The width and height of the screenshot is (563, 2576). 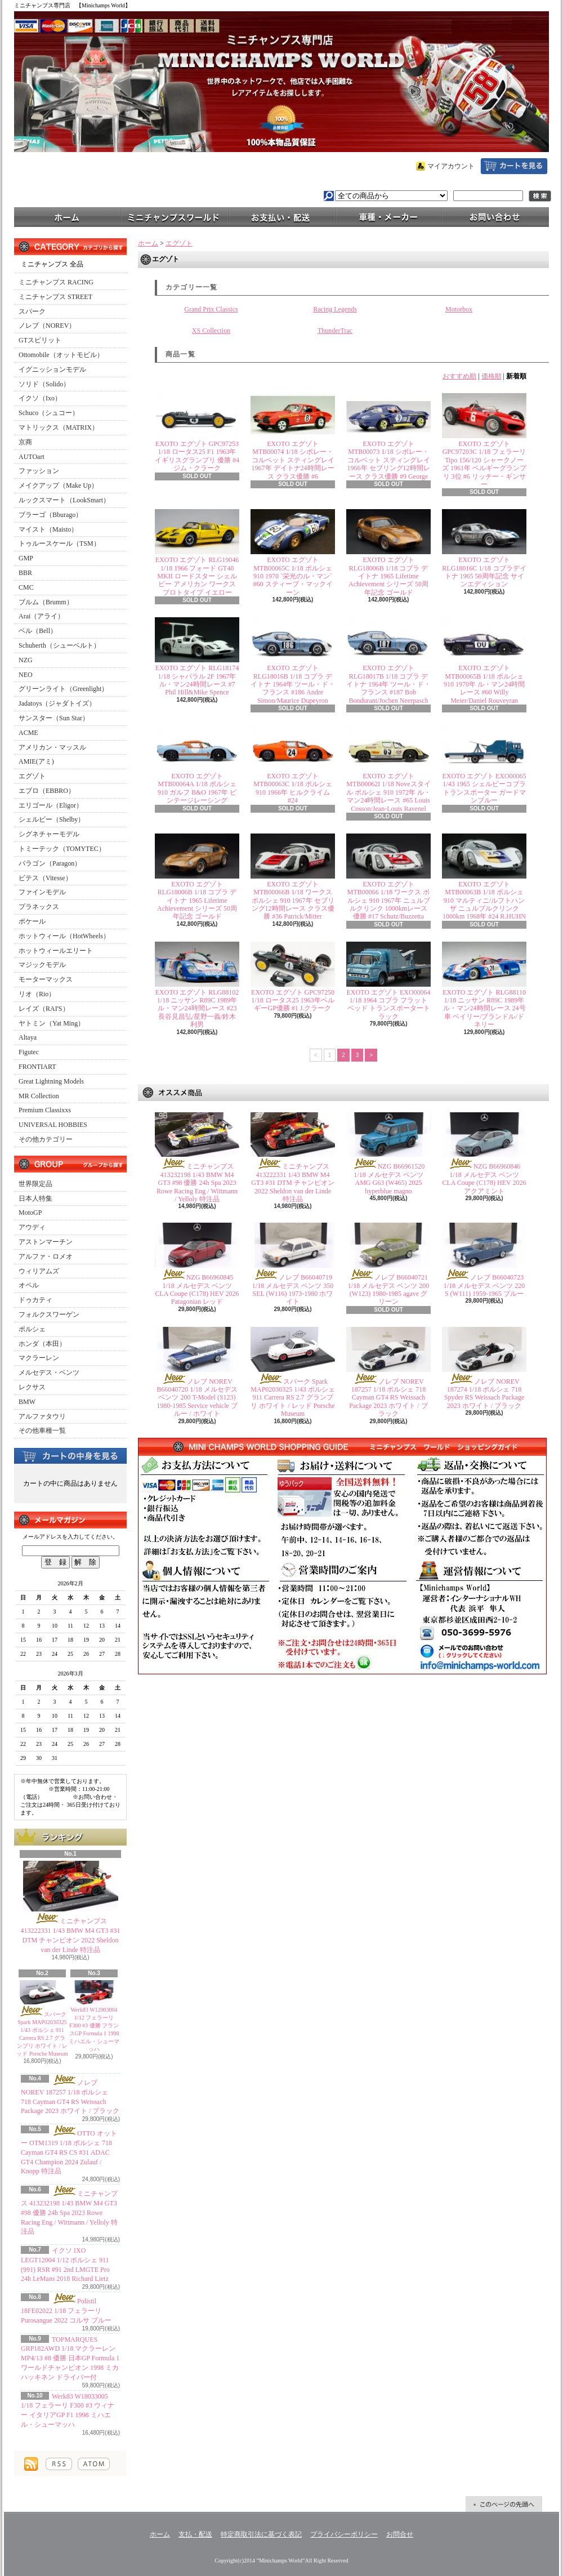 I want to click on EXOTO エグゾト MTB00063C 1/18 ポルシェ 910 1966年 ヒルクライム #24, so click(x=292, y=788).